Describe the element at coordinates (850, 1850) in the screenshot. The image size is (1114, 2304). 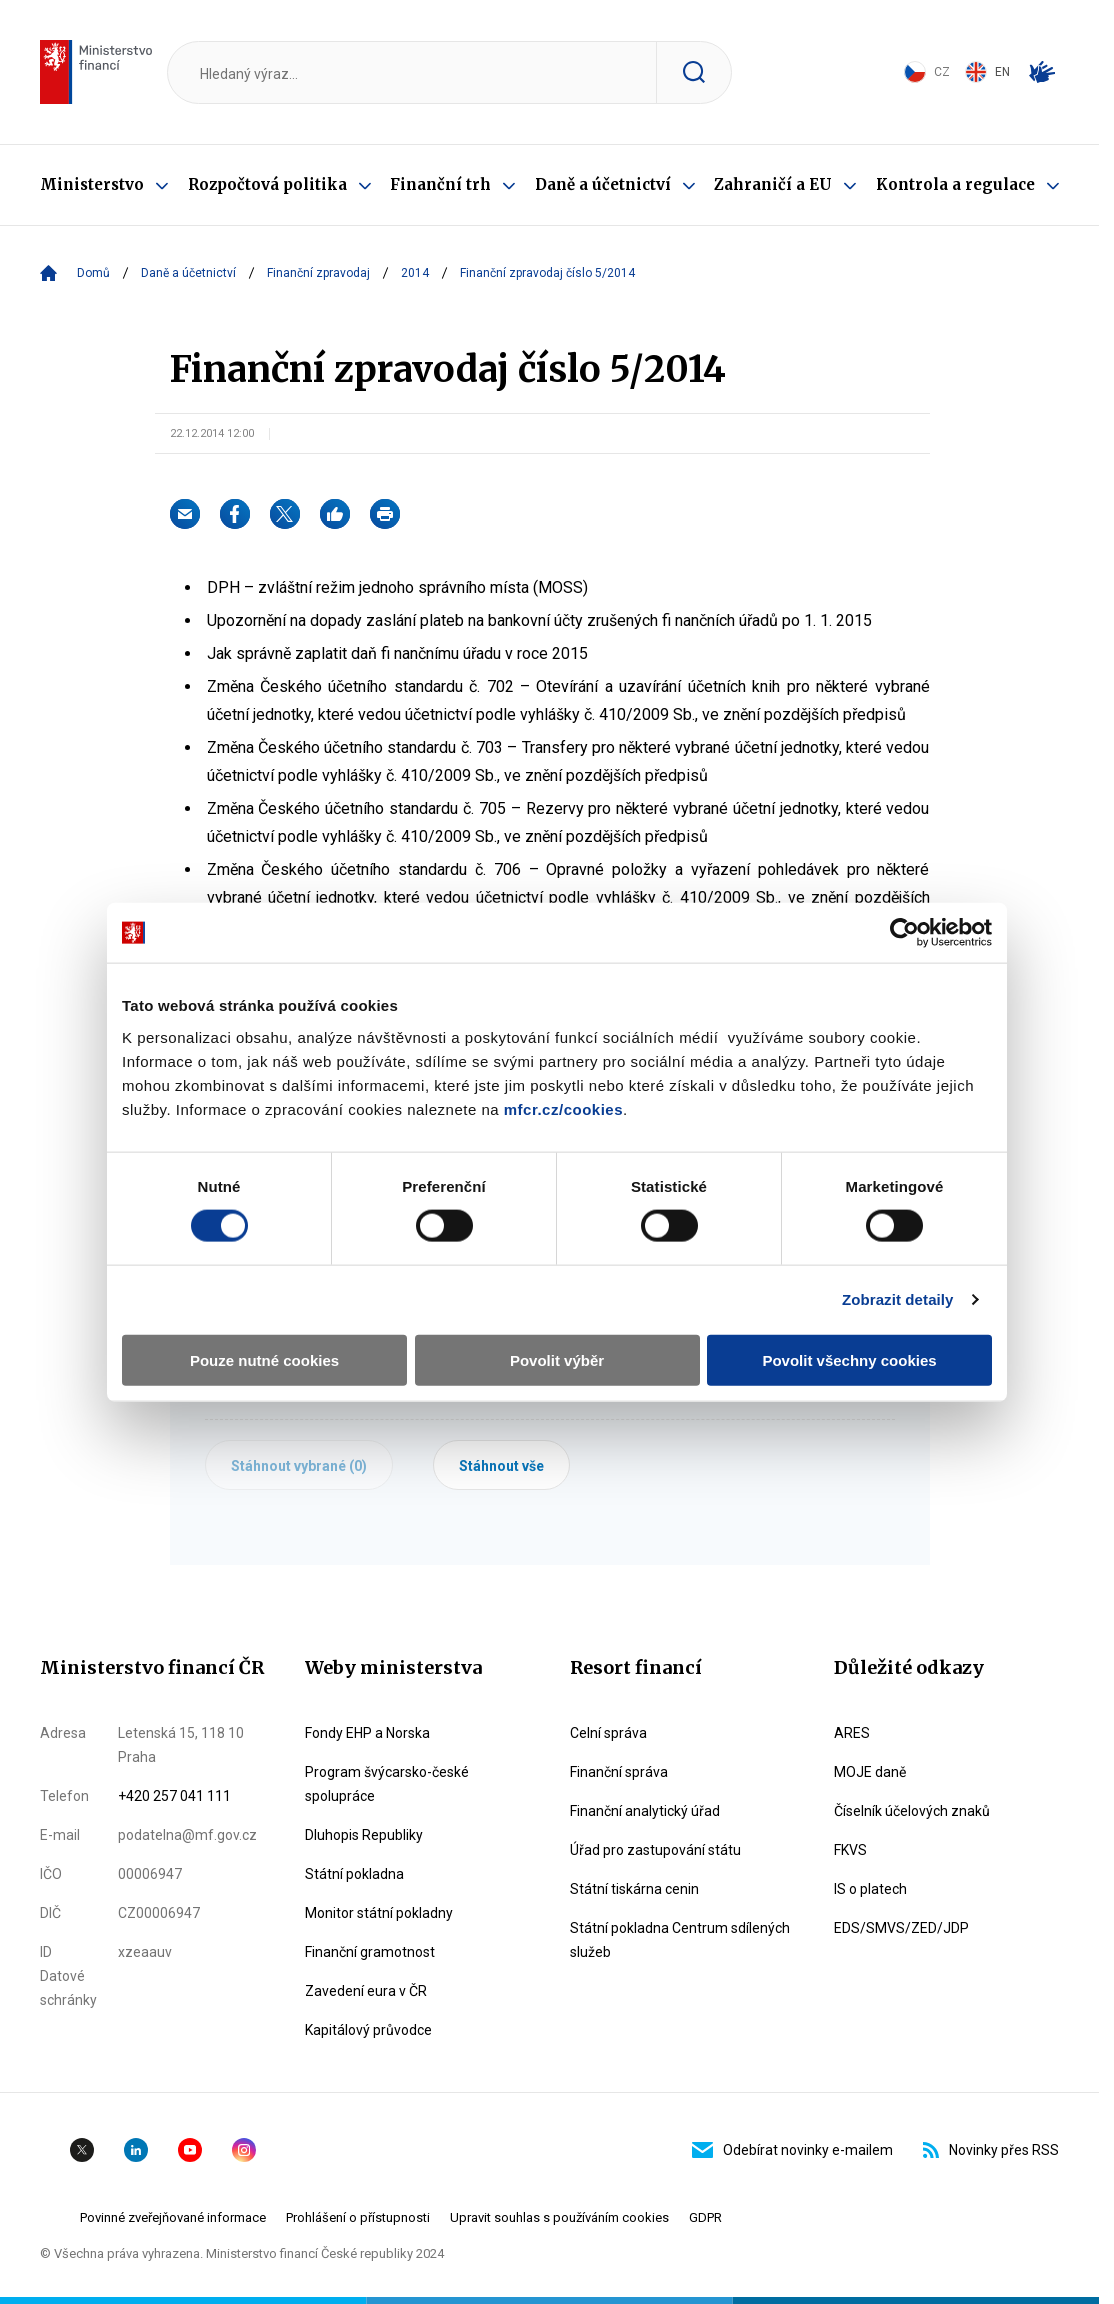
I see `FKVS` at that location.